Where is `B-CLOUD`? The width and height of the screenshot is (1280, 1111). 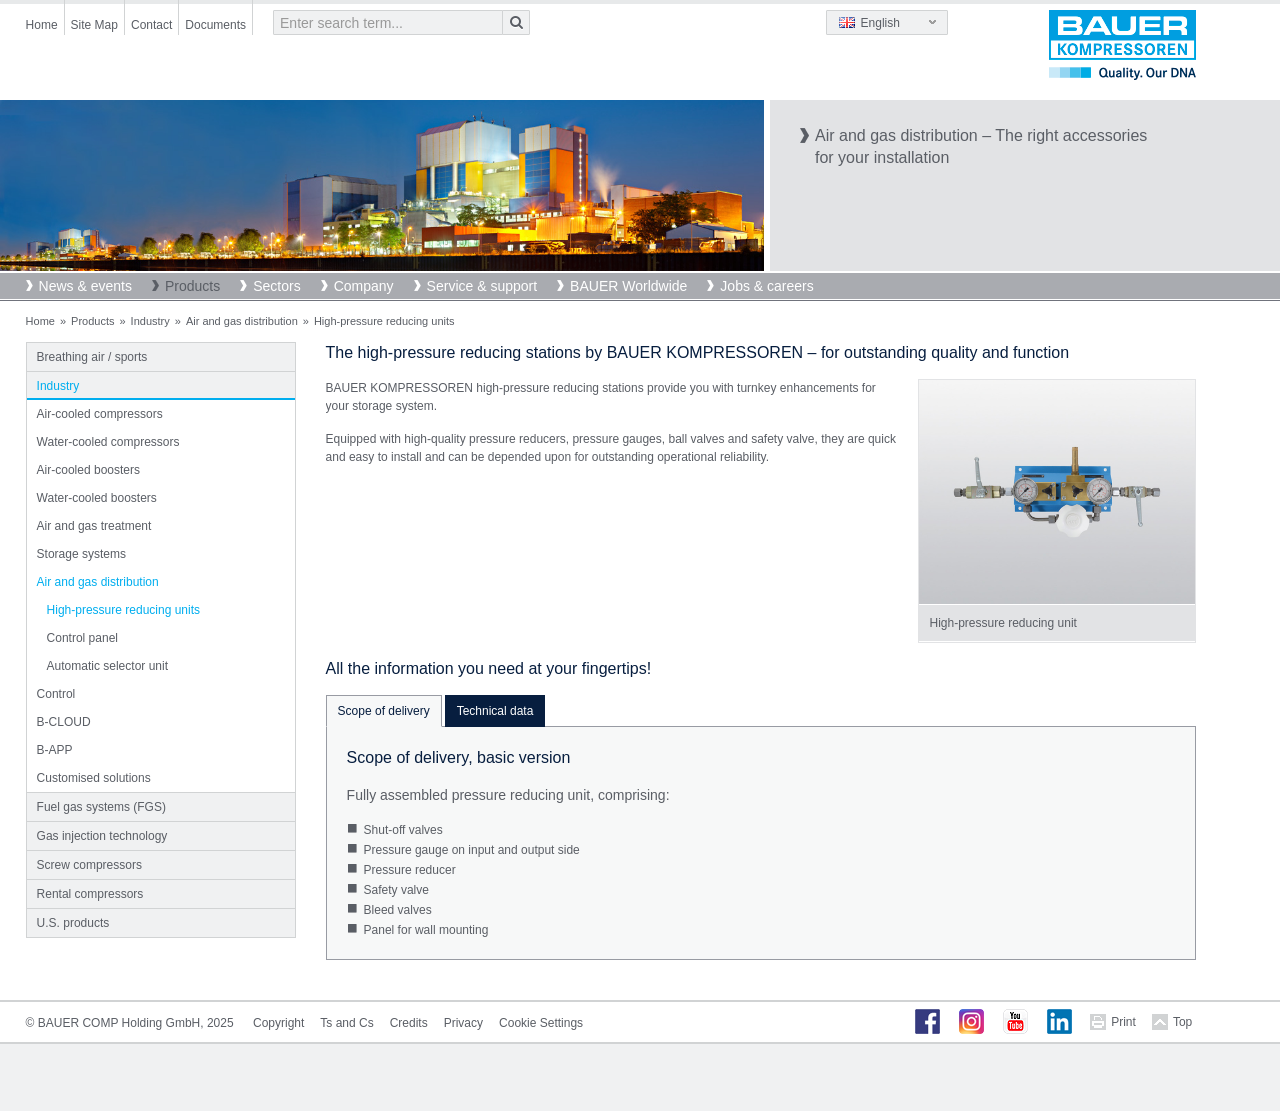 B-CLOUD is located at coordinates (64, 722).